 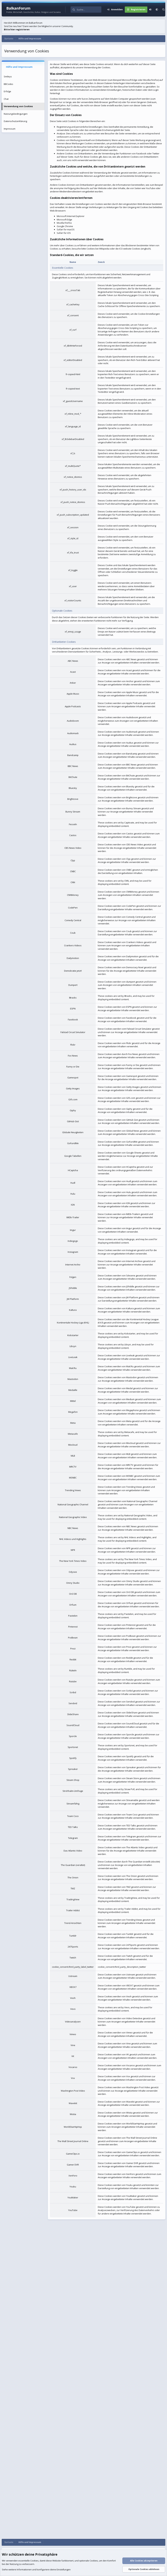 I want to click on Erfolge, so click(x=7, y=91).